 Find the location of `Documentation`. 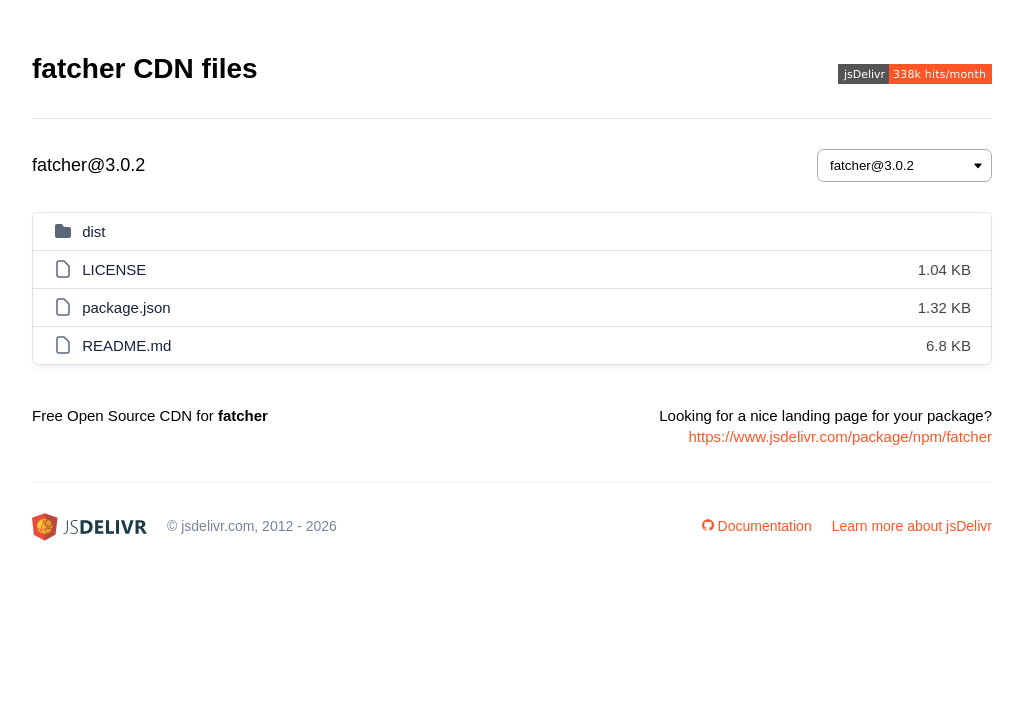

Documentation is located at coordinates (757, 526).